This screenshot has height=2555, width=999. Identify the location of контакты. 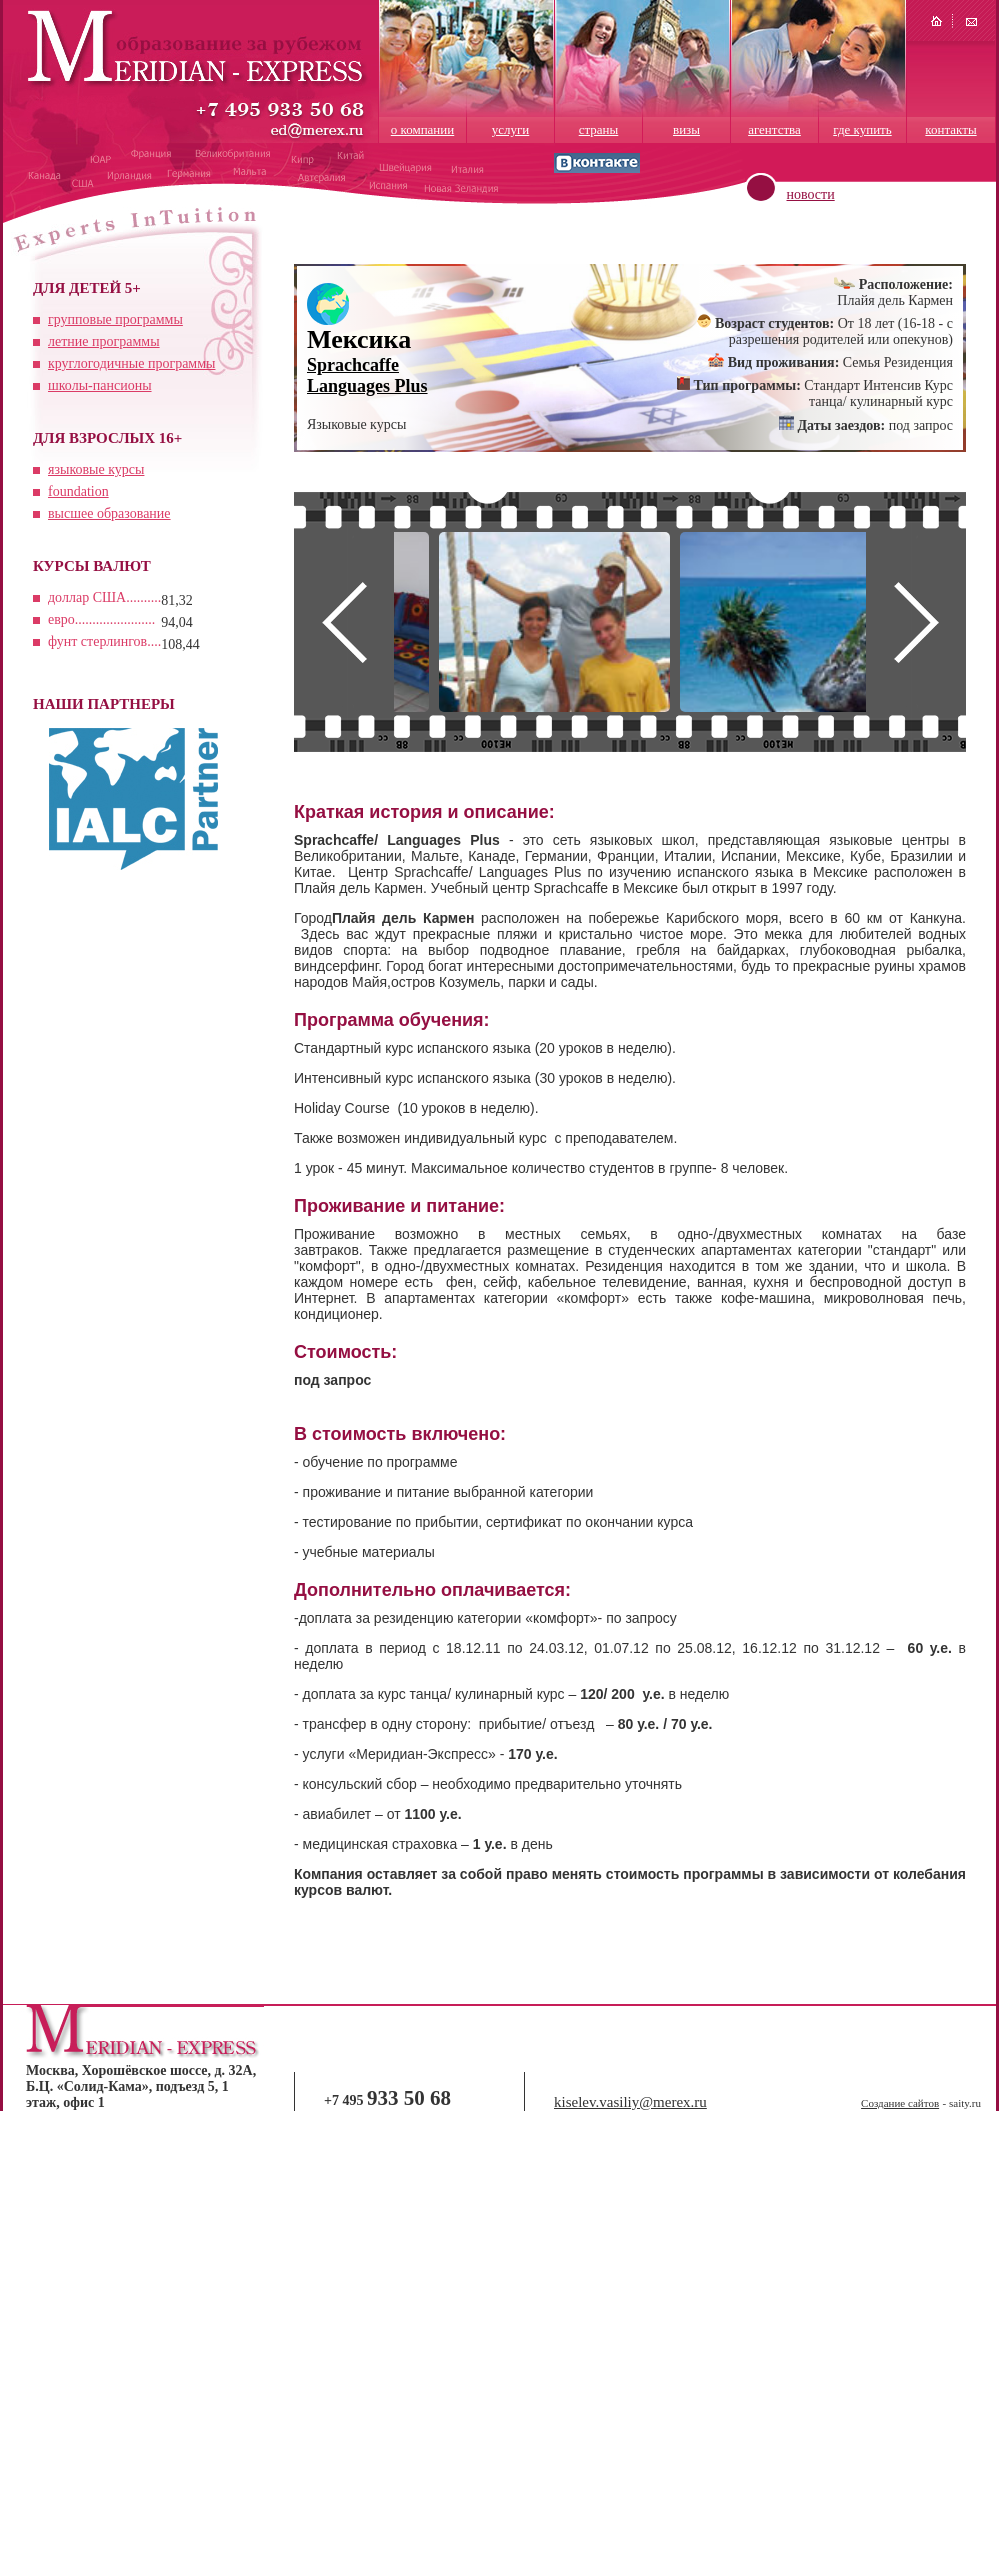
(950, 129).